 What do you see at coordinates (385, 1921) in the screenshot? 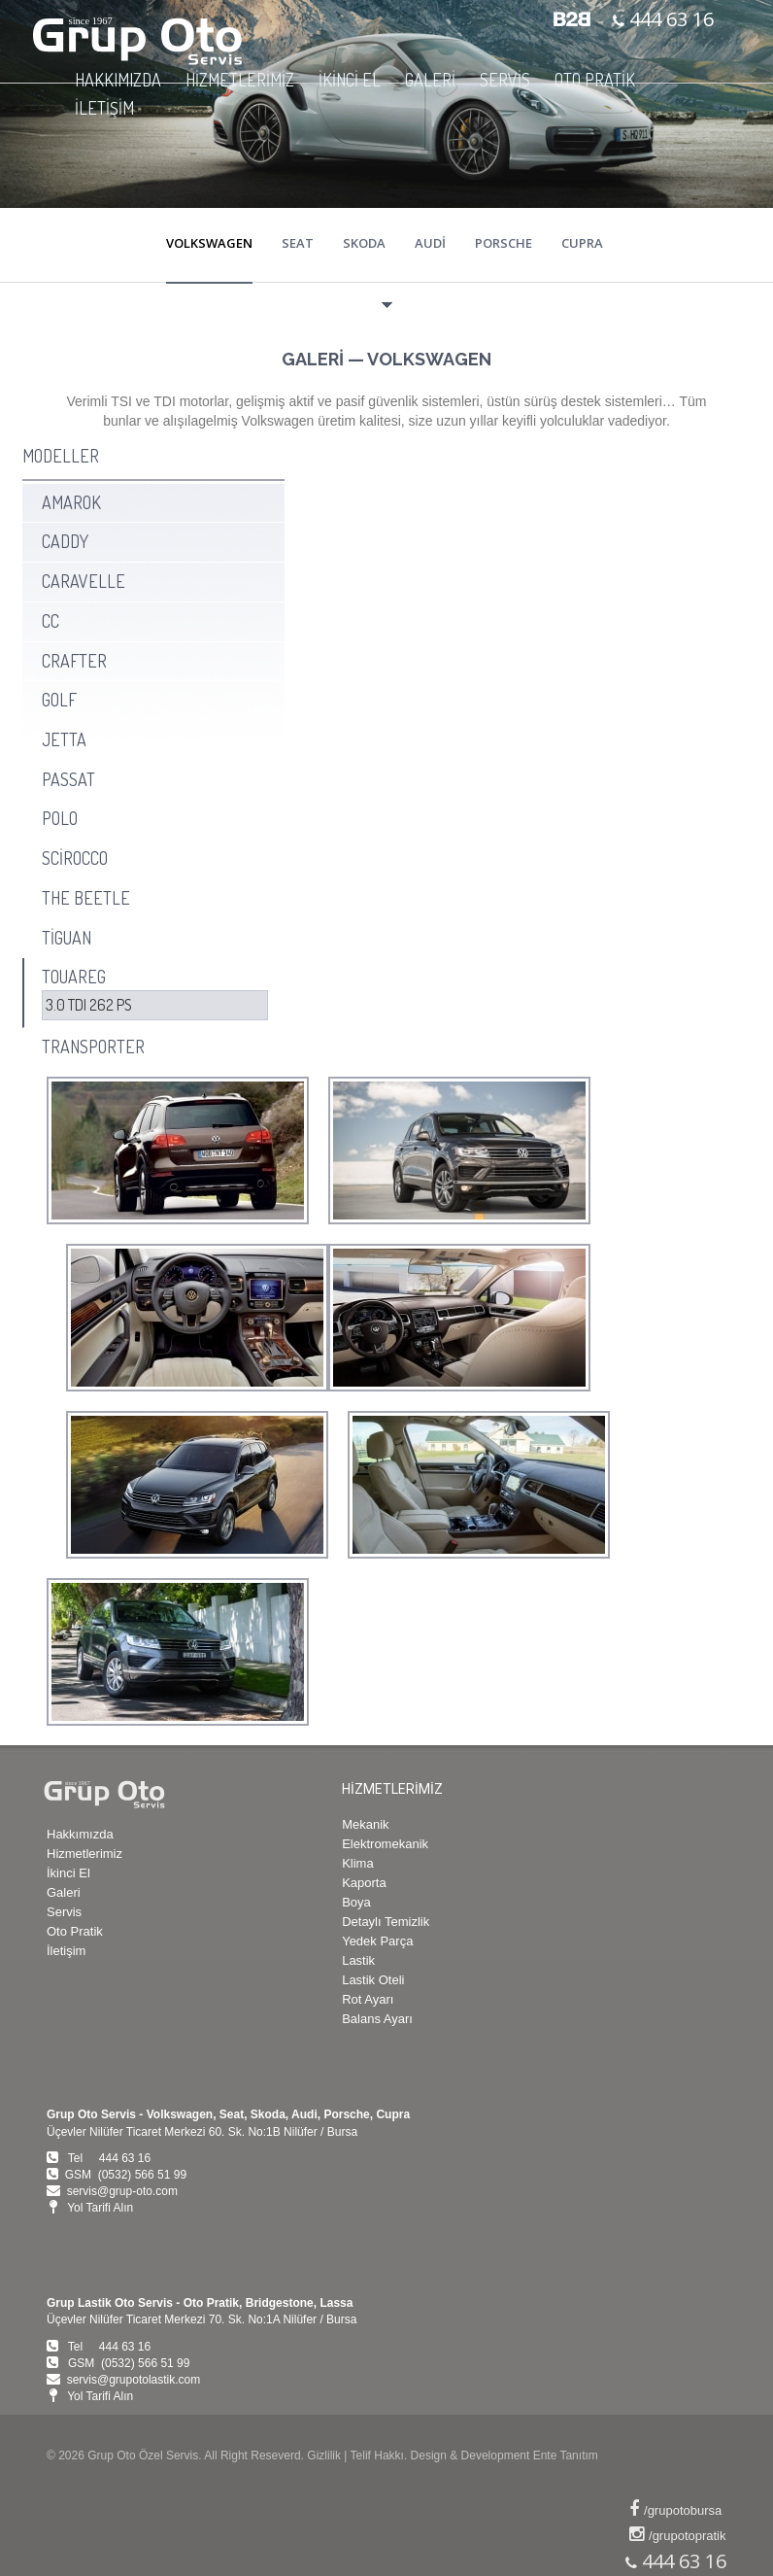
I see `Detaylı Temizlik` at bounding box center [385, 1921].